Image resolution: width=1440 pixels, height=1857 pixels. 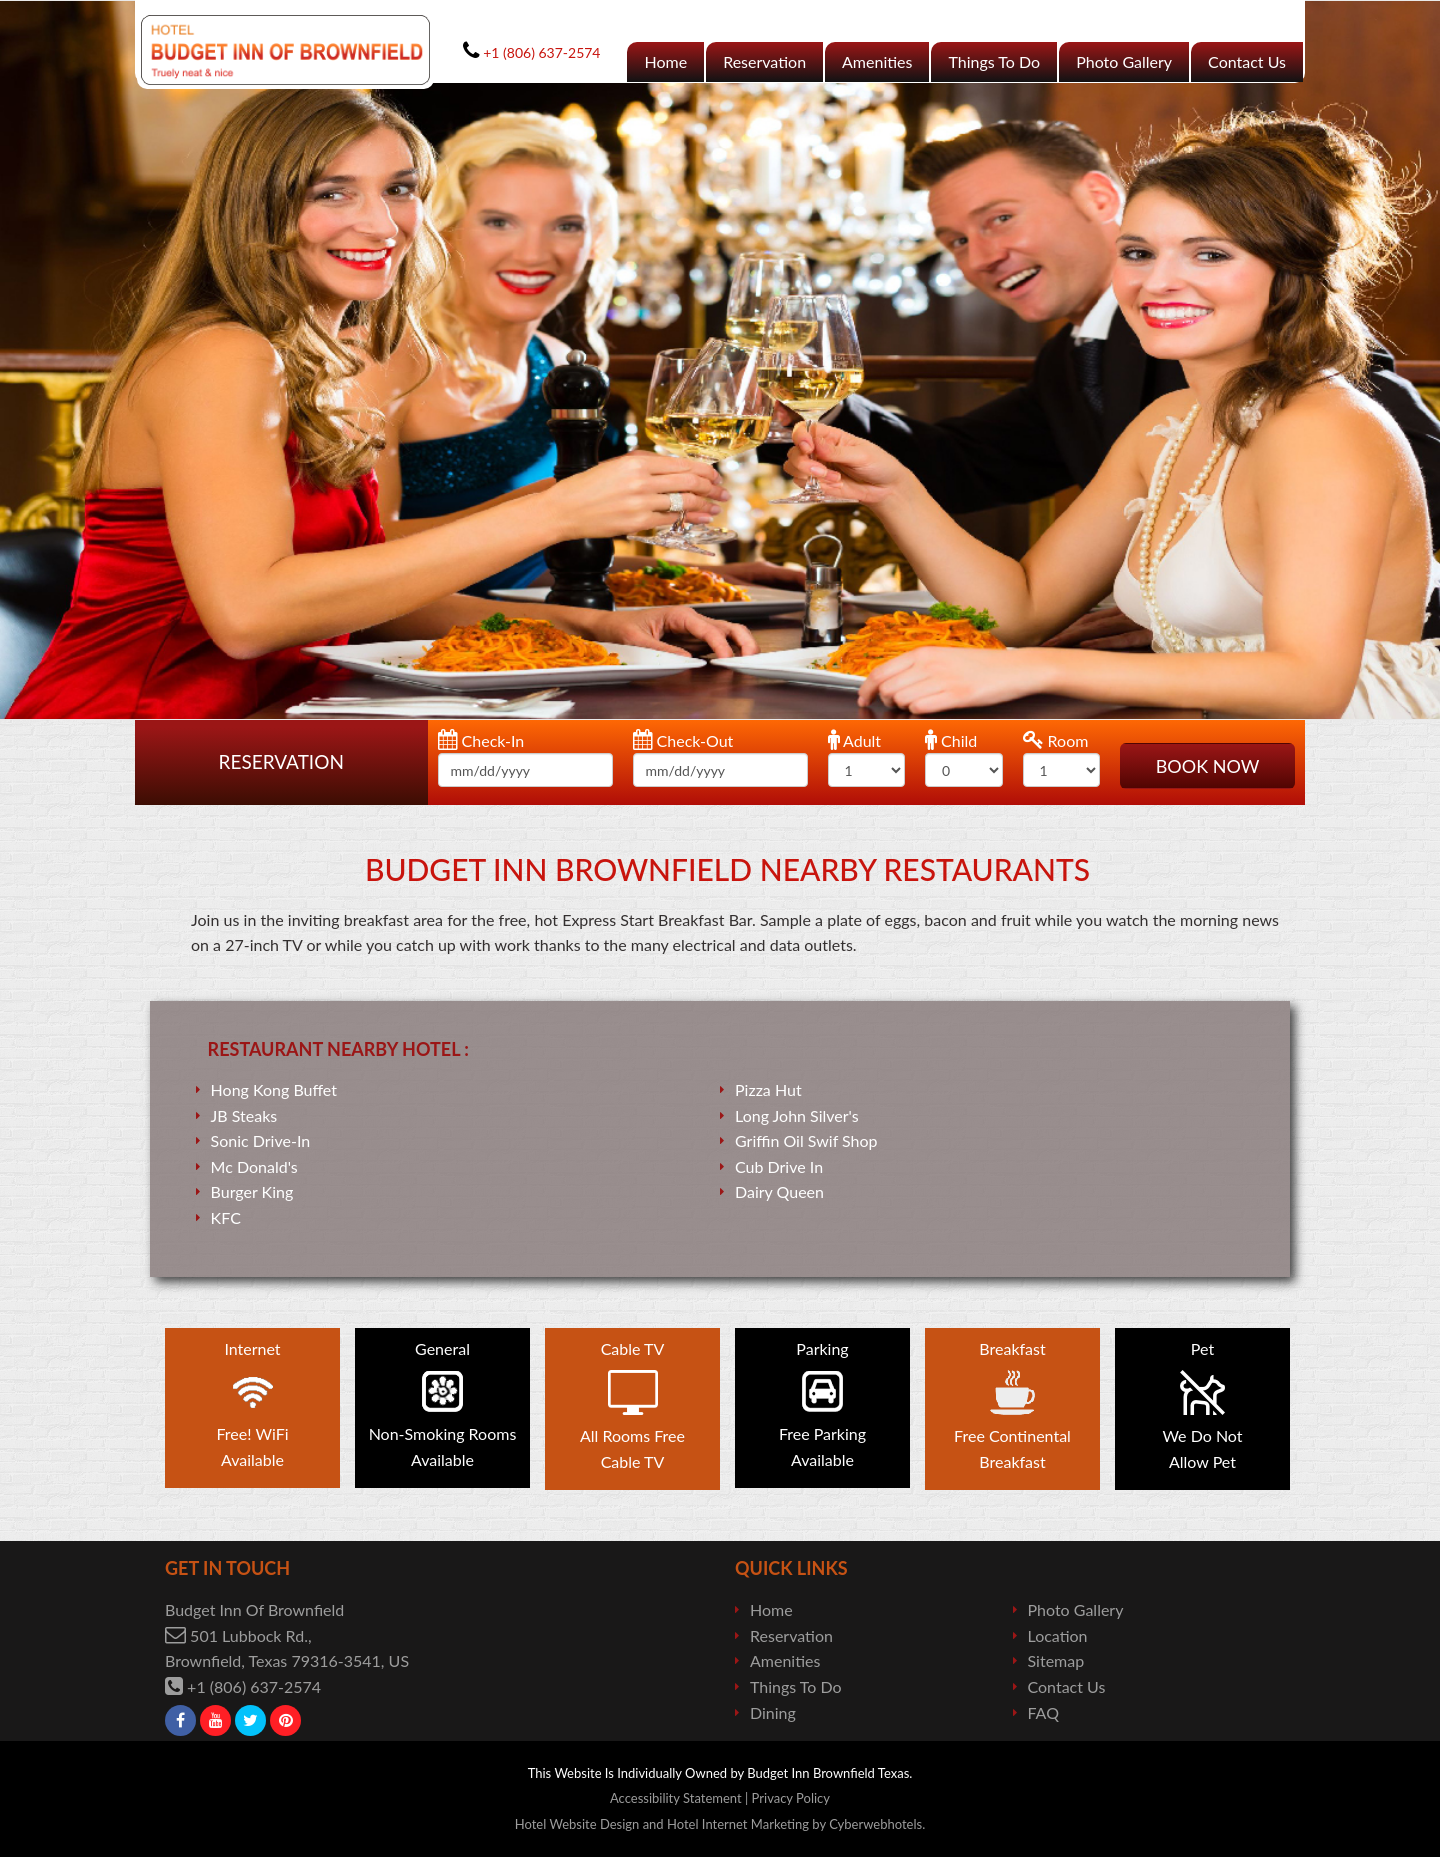 I want to click on FAQ, so click(x=1043, y=1712).